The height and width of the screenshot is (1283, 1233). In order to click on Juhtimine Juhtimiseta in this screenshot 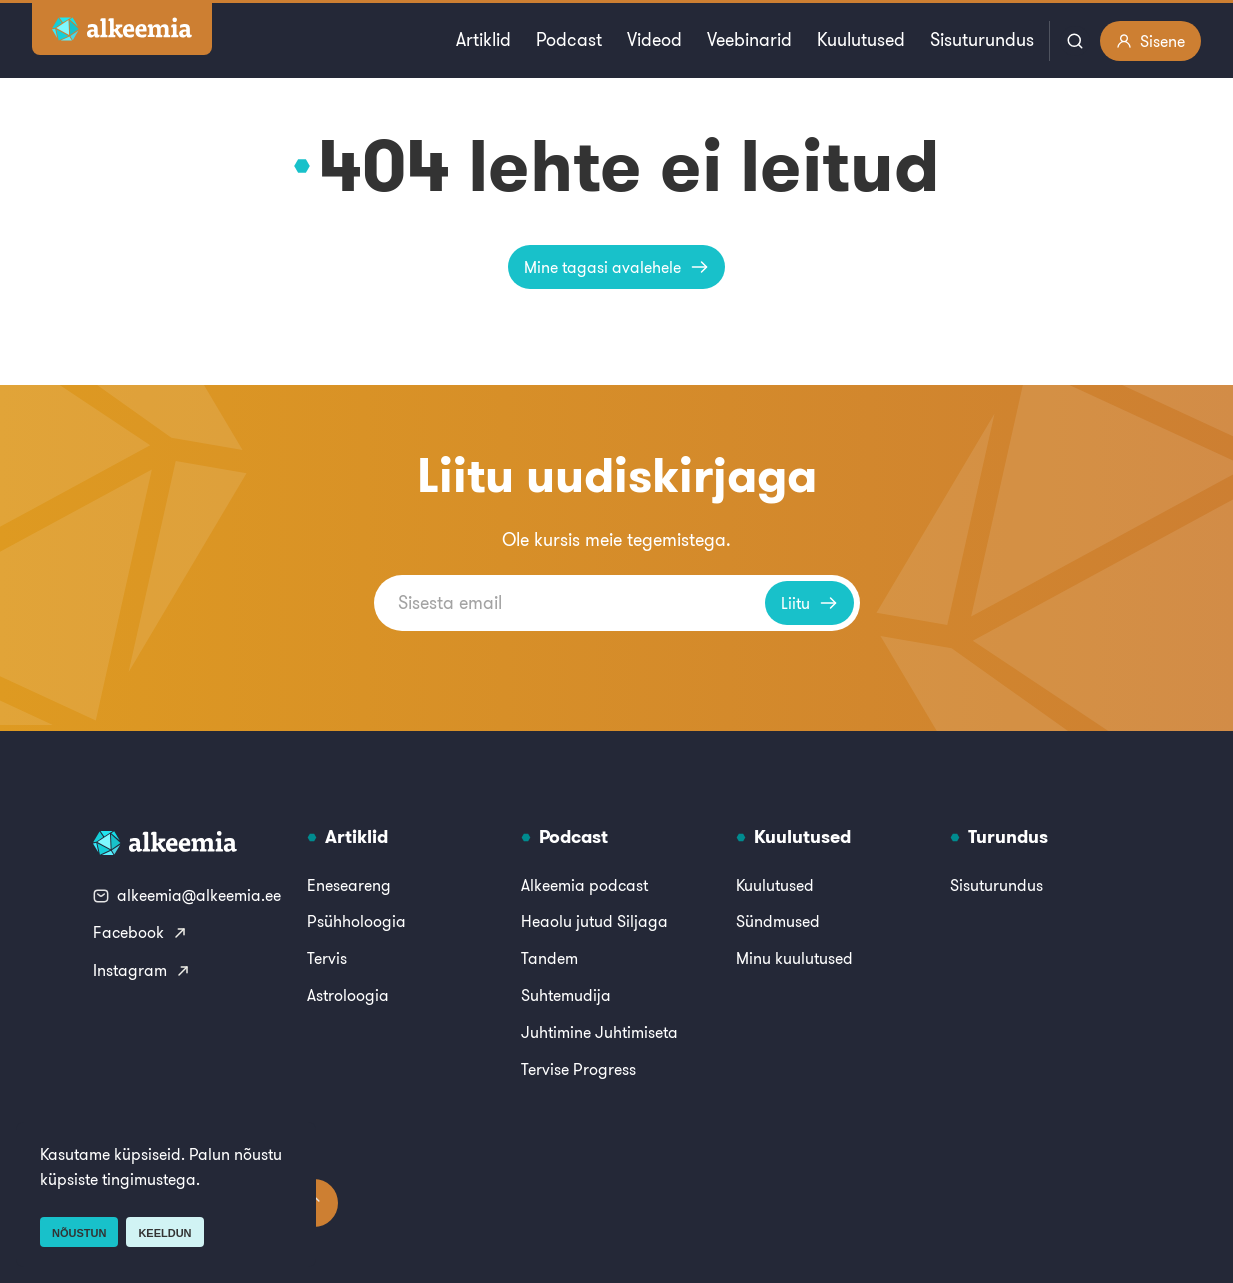, I will do `click(599, 1032)`.